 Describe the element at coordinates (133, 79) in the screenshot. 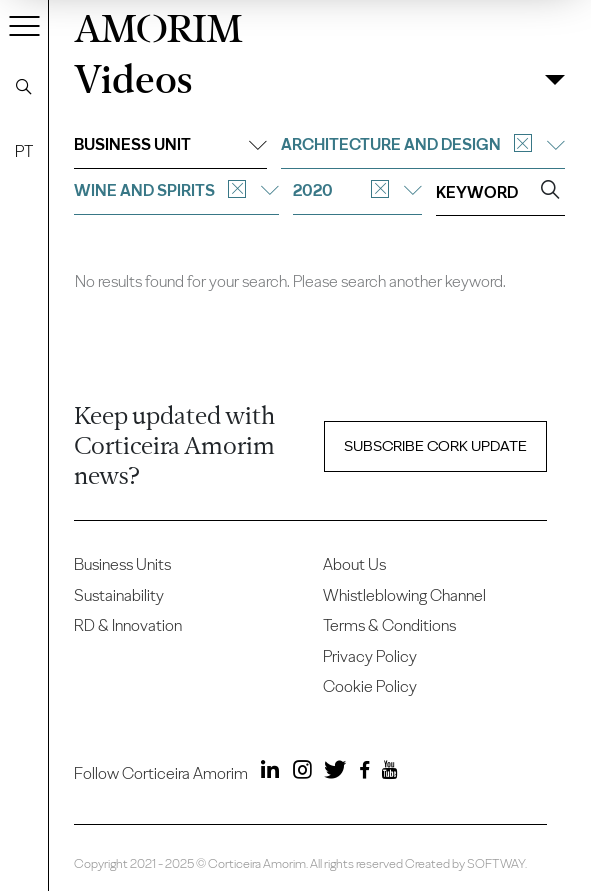

I see `Videos` at that location.